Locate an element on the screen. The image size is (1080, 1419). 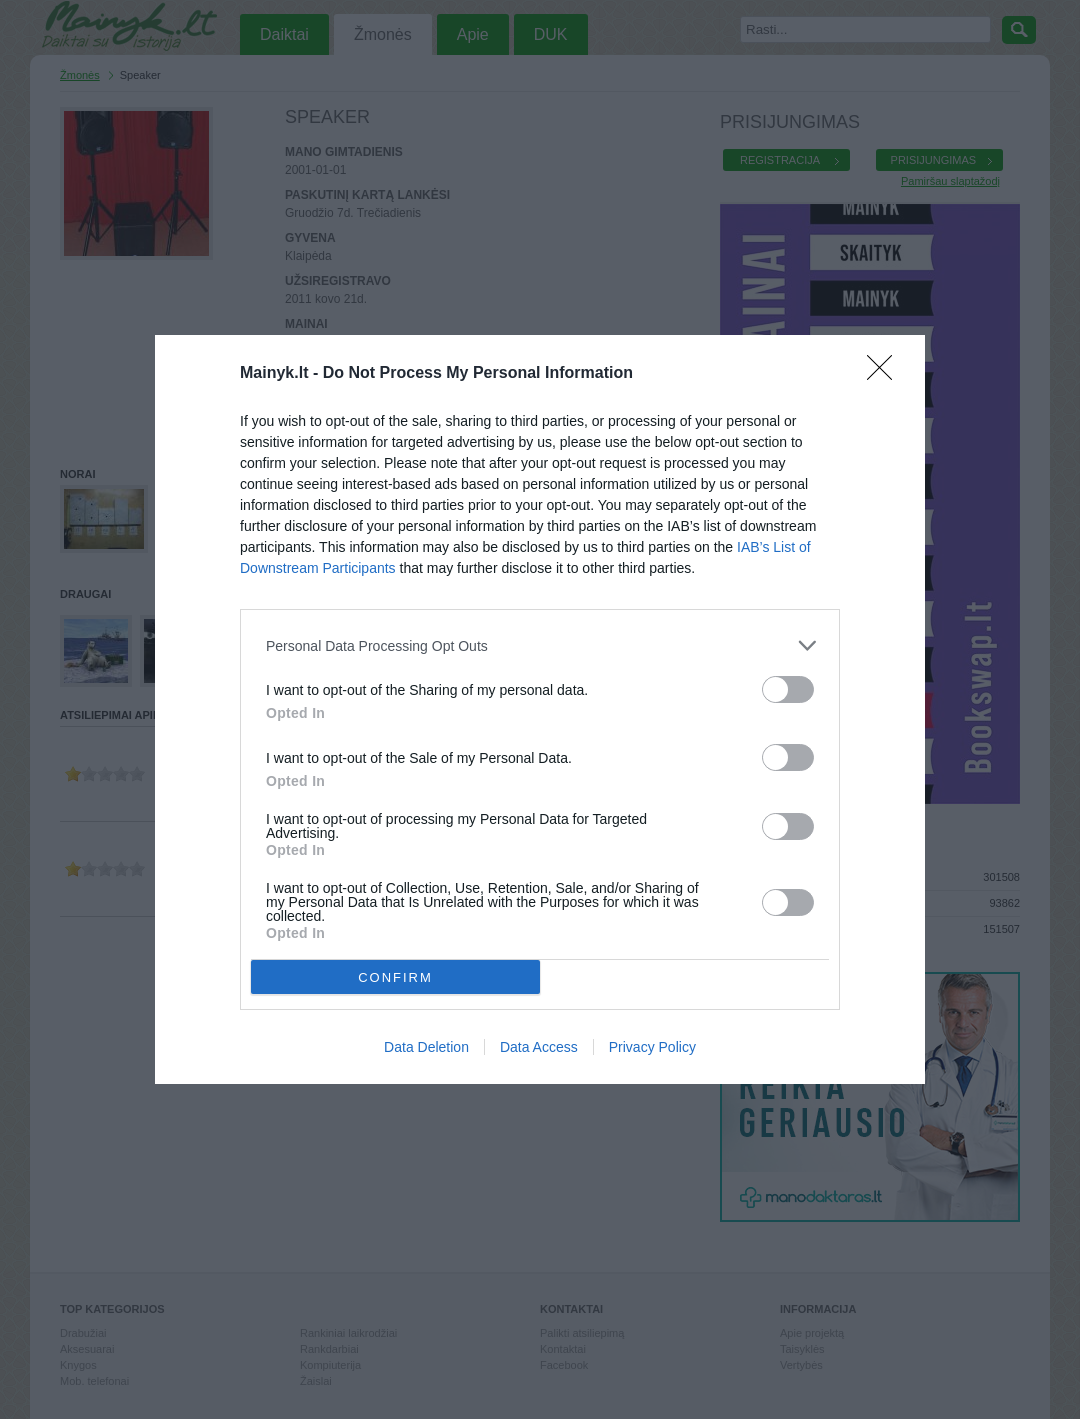
[switch] is located at coordinates (788, 689).